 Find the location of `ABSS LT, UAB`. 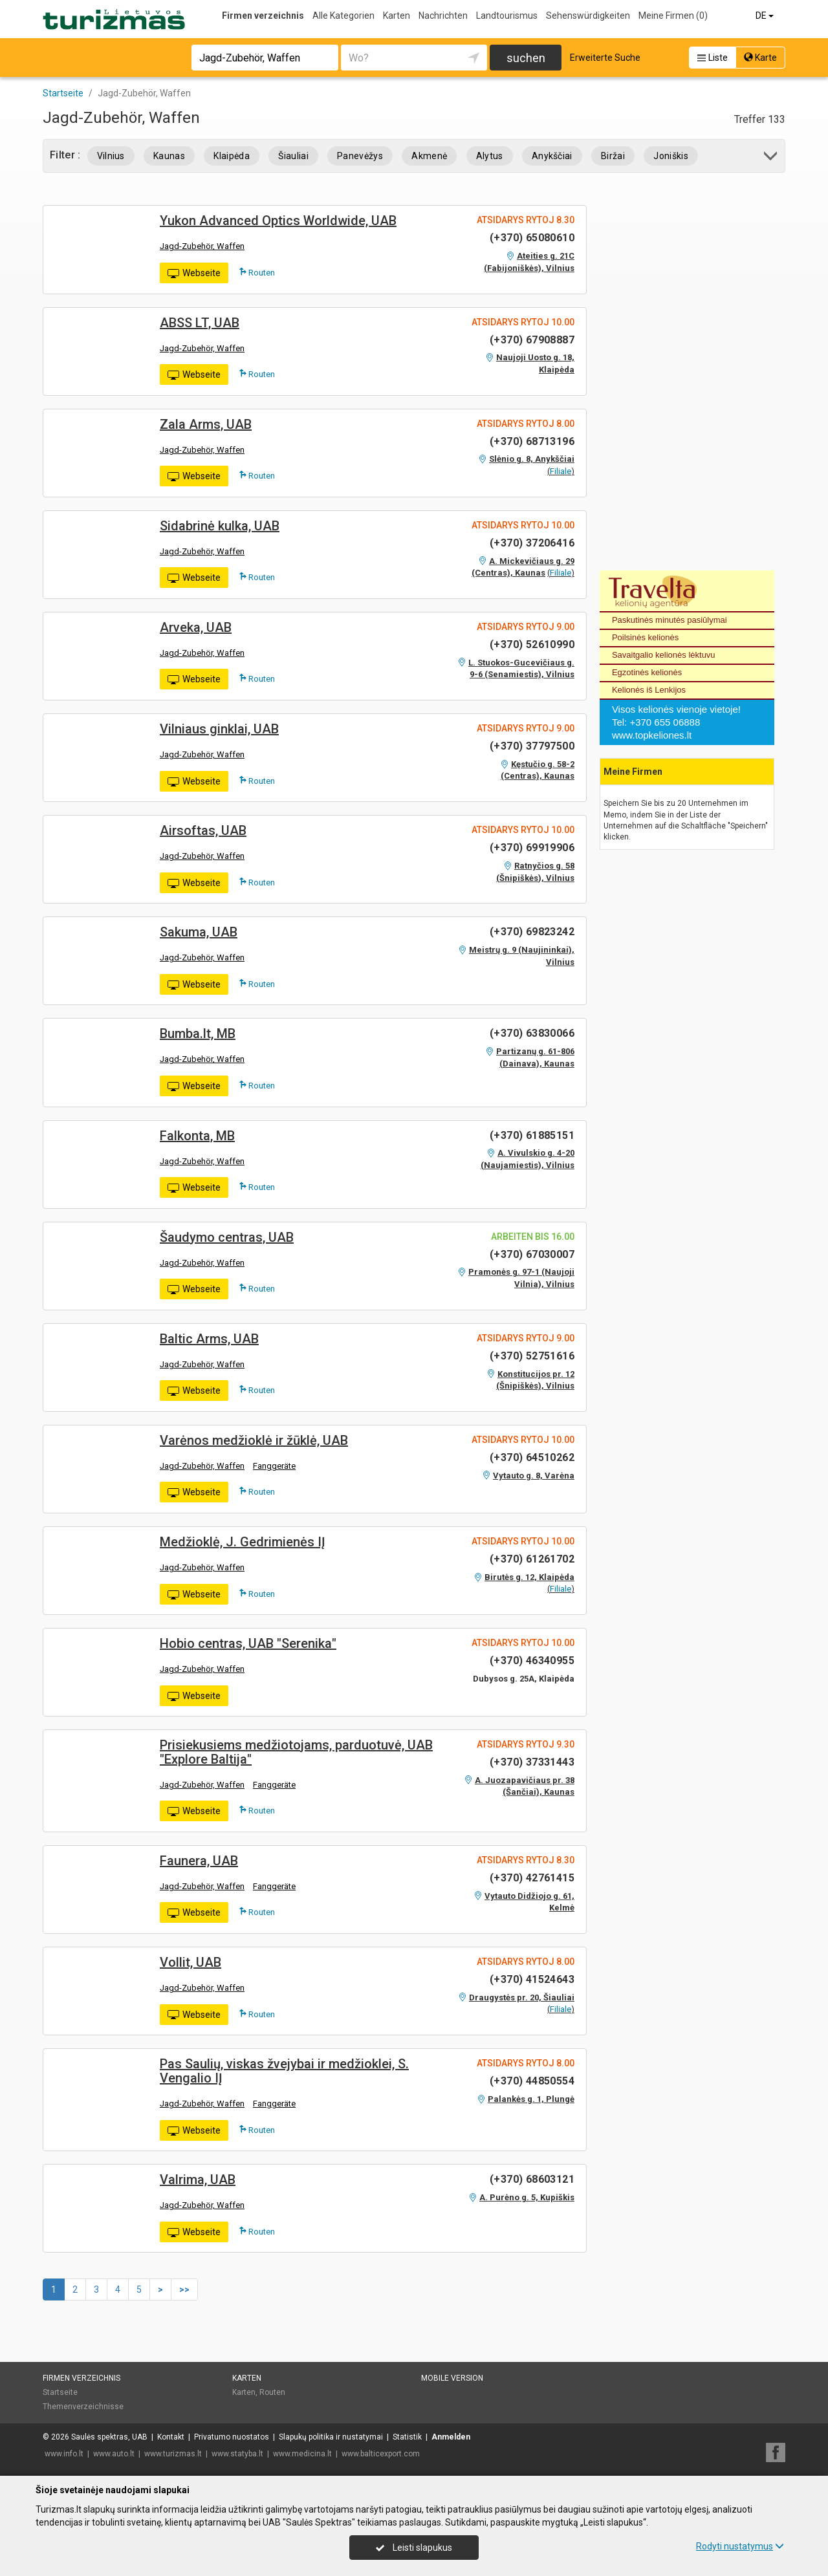

ABSS LT, UAB is located at coordinates (199, 322).